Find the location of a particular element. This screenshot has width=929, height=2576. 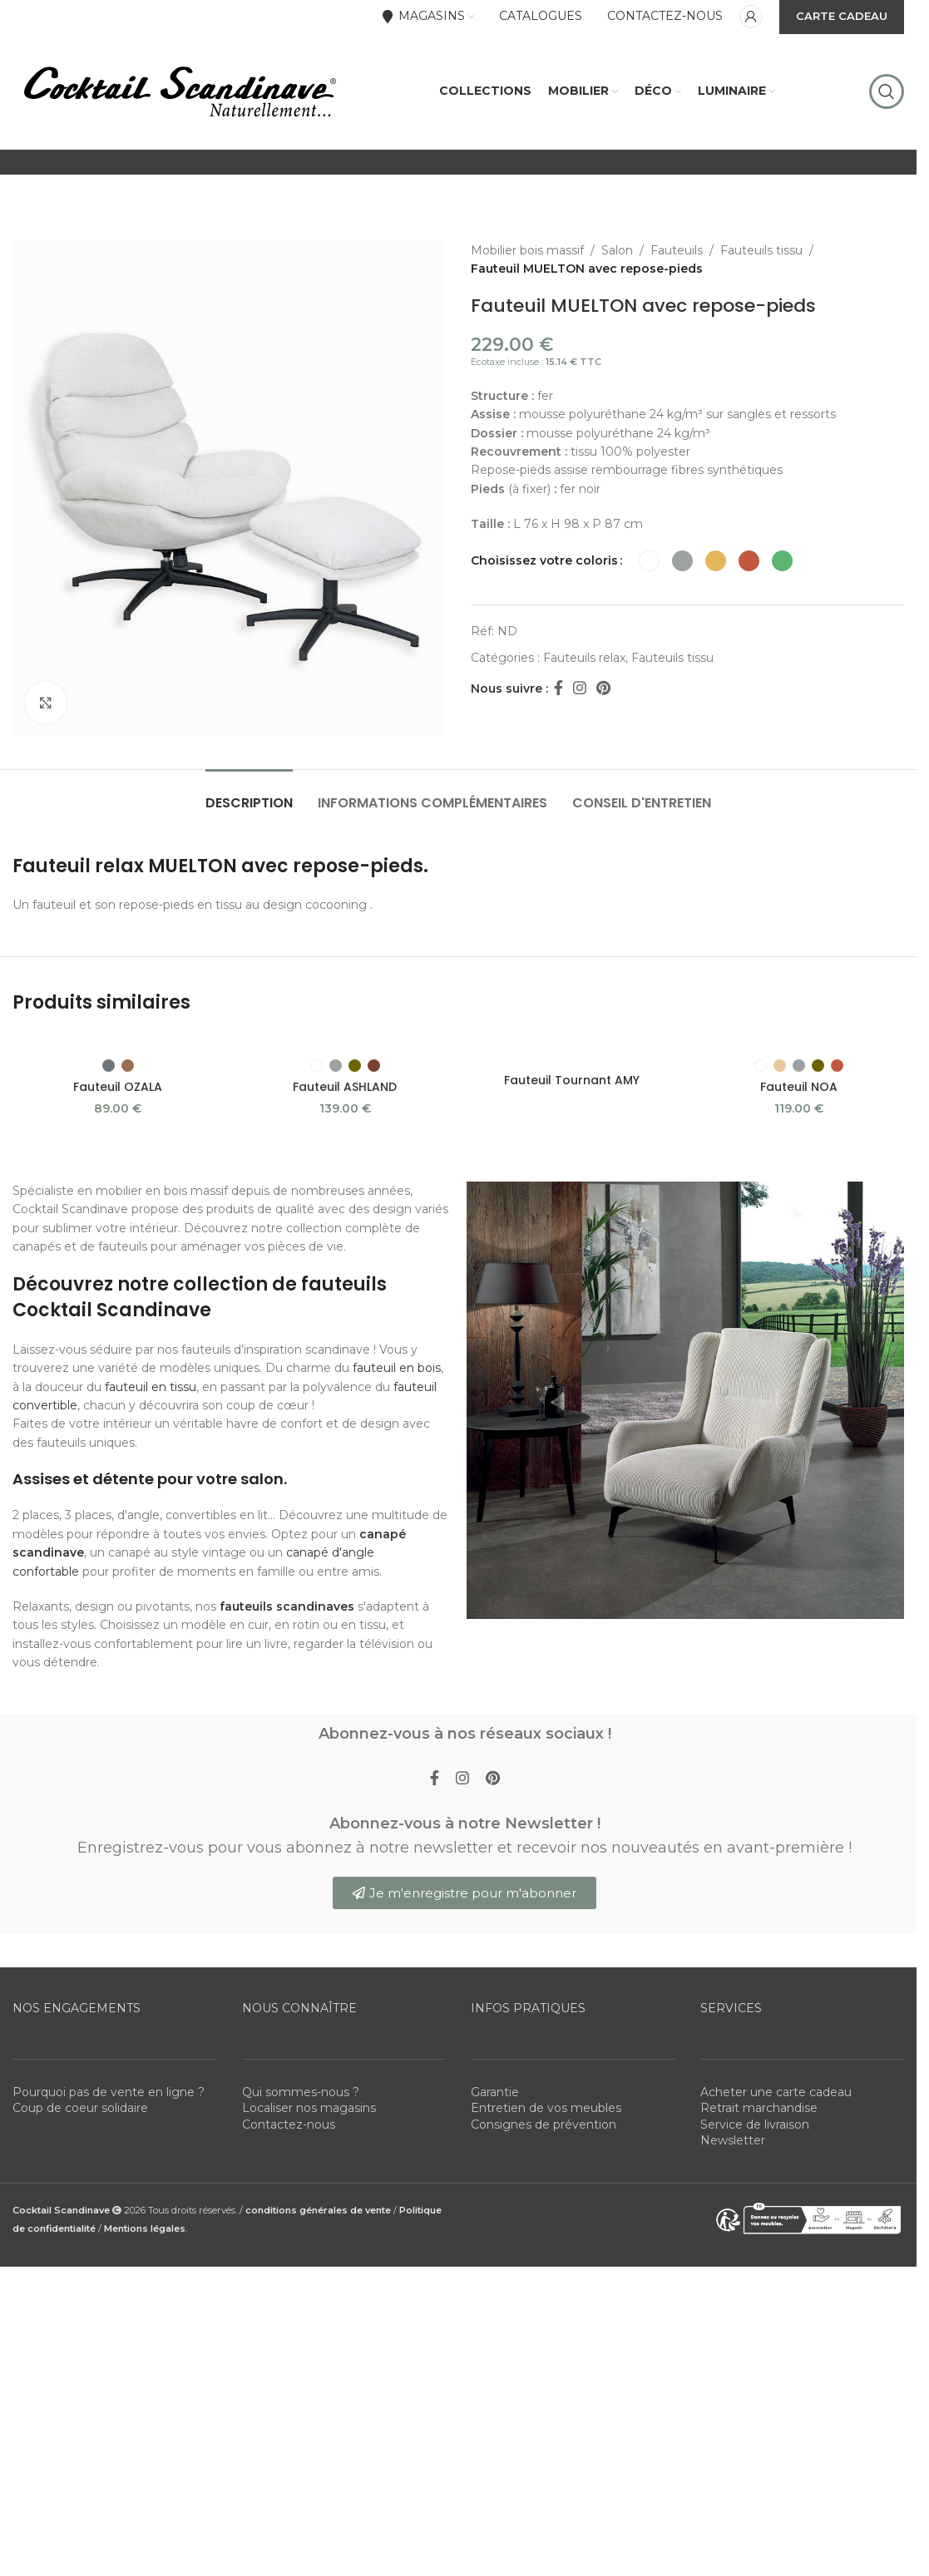

[Fauteuil NOA] is located at coordinates (799, 1041).